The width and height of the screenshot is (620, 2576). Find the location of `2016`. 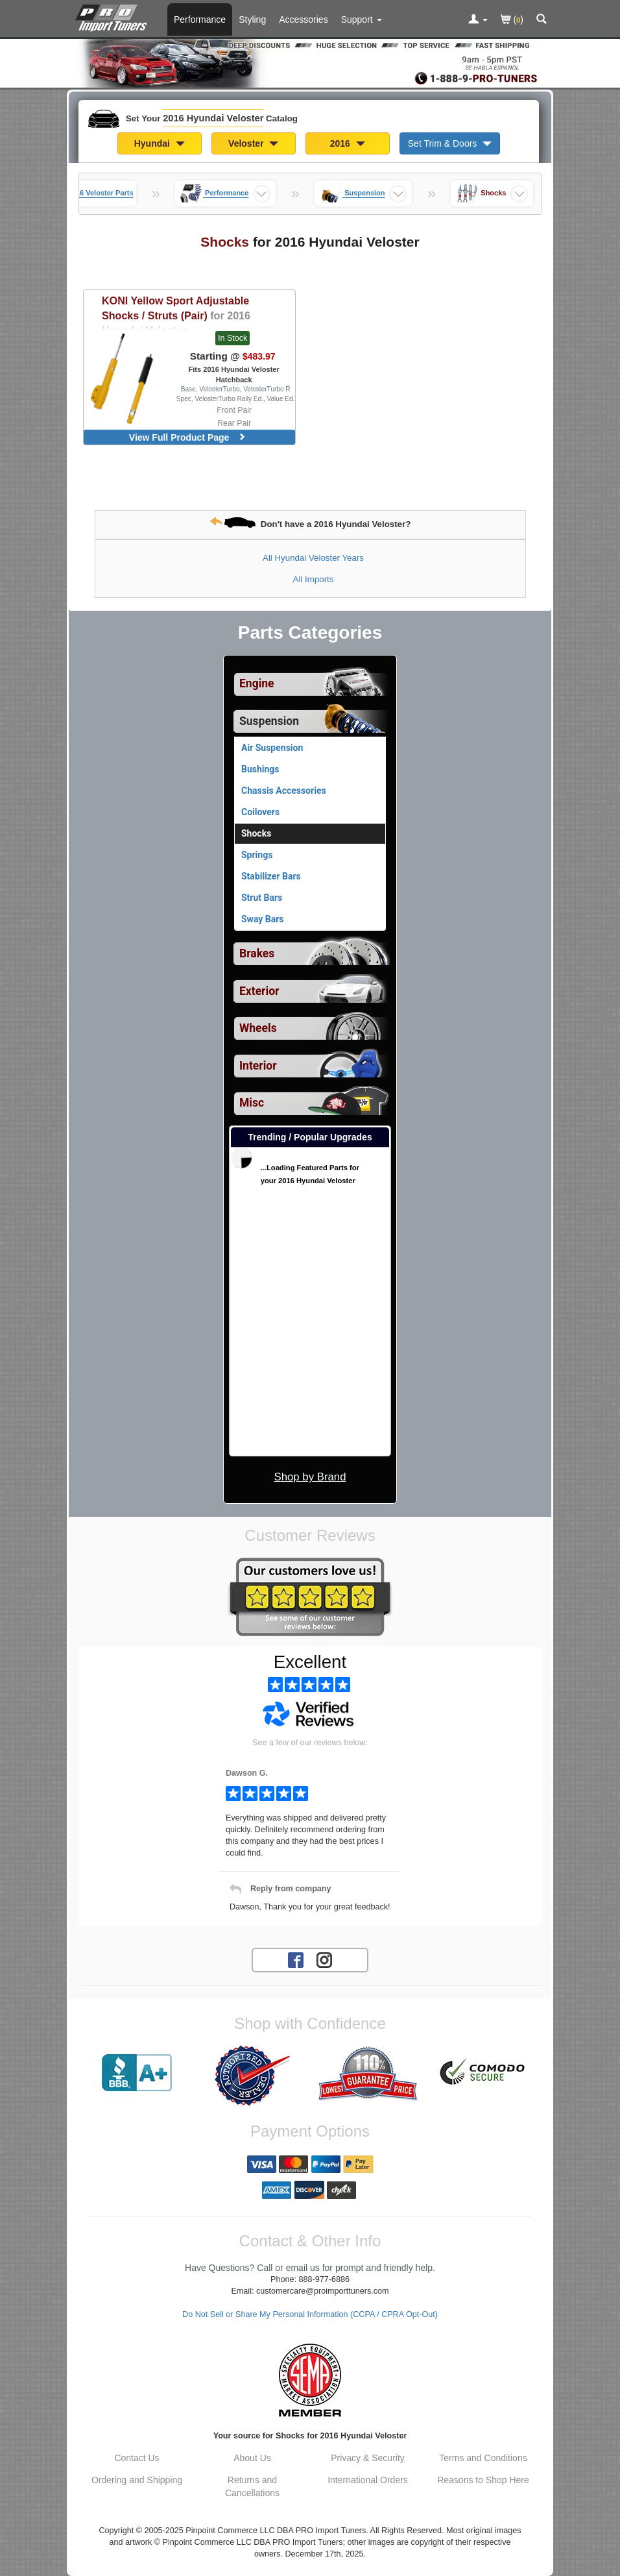

2016 is located at coordinates (347, 143).